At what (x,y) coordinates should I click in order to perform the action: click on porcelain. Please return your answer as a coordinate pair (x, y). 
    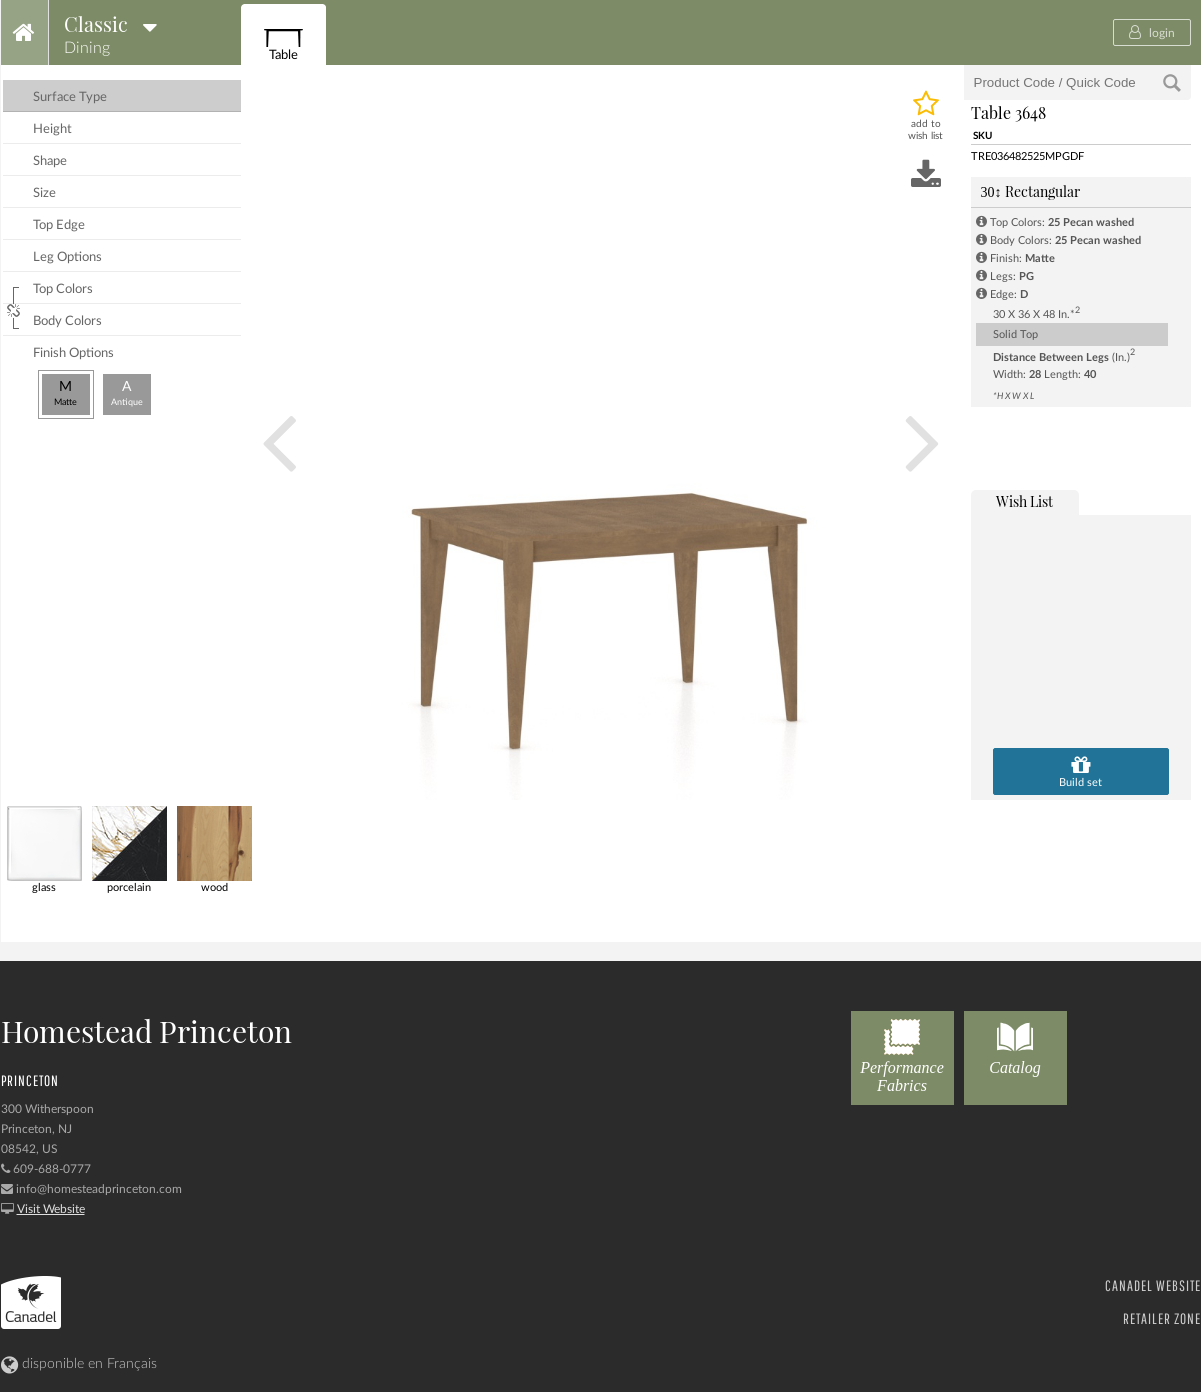
    Looking at the image, I should click on (129, 849).